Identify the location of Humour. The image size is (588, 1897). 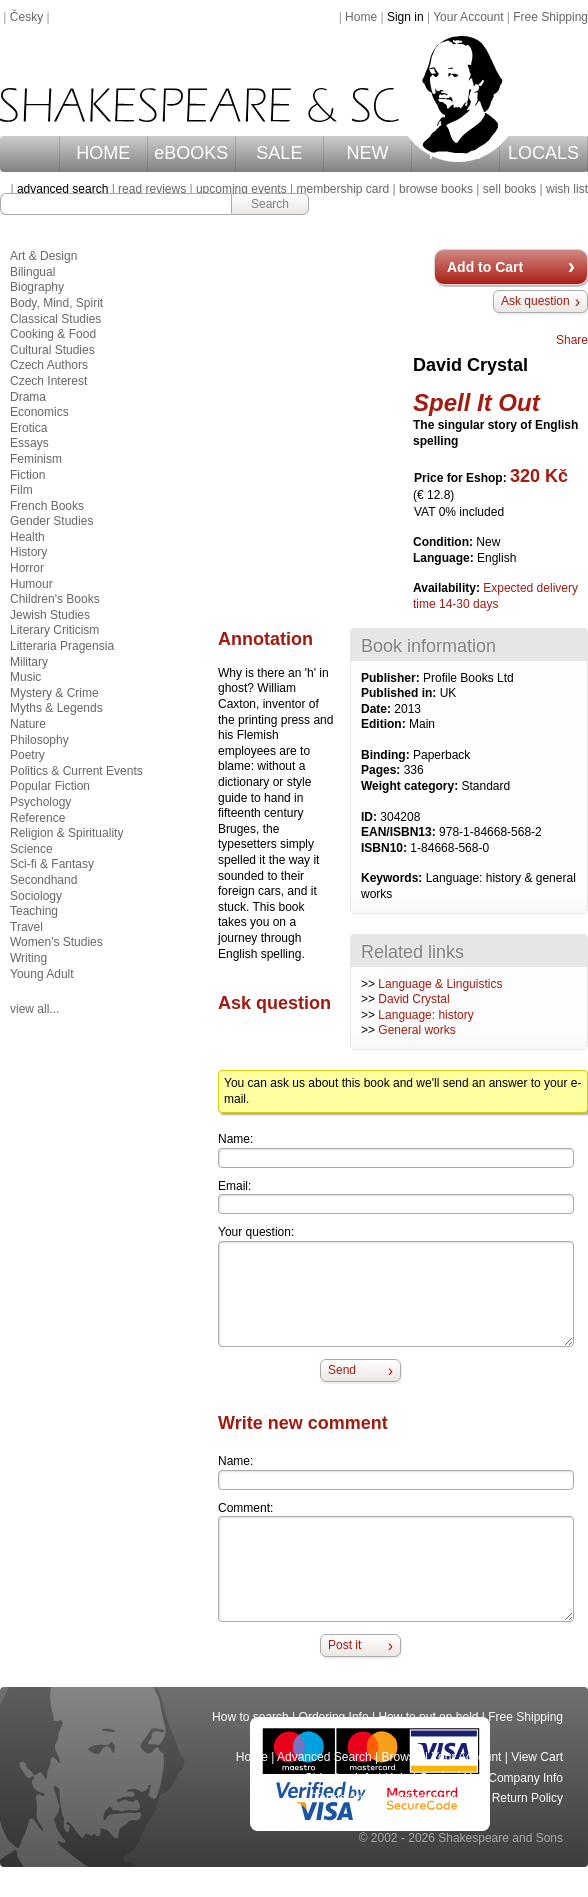
(31, 584).